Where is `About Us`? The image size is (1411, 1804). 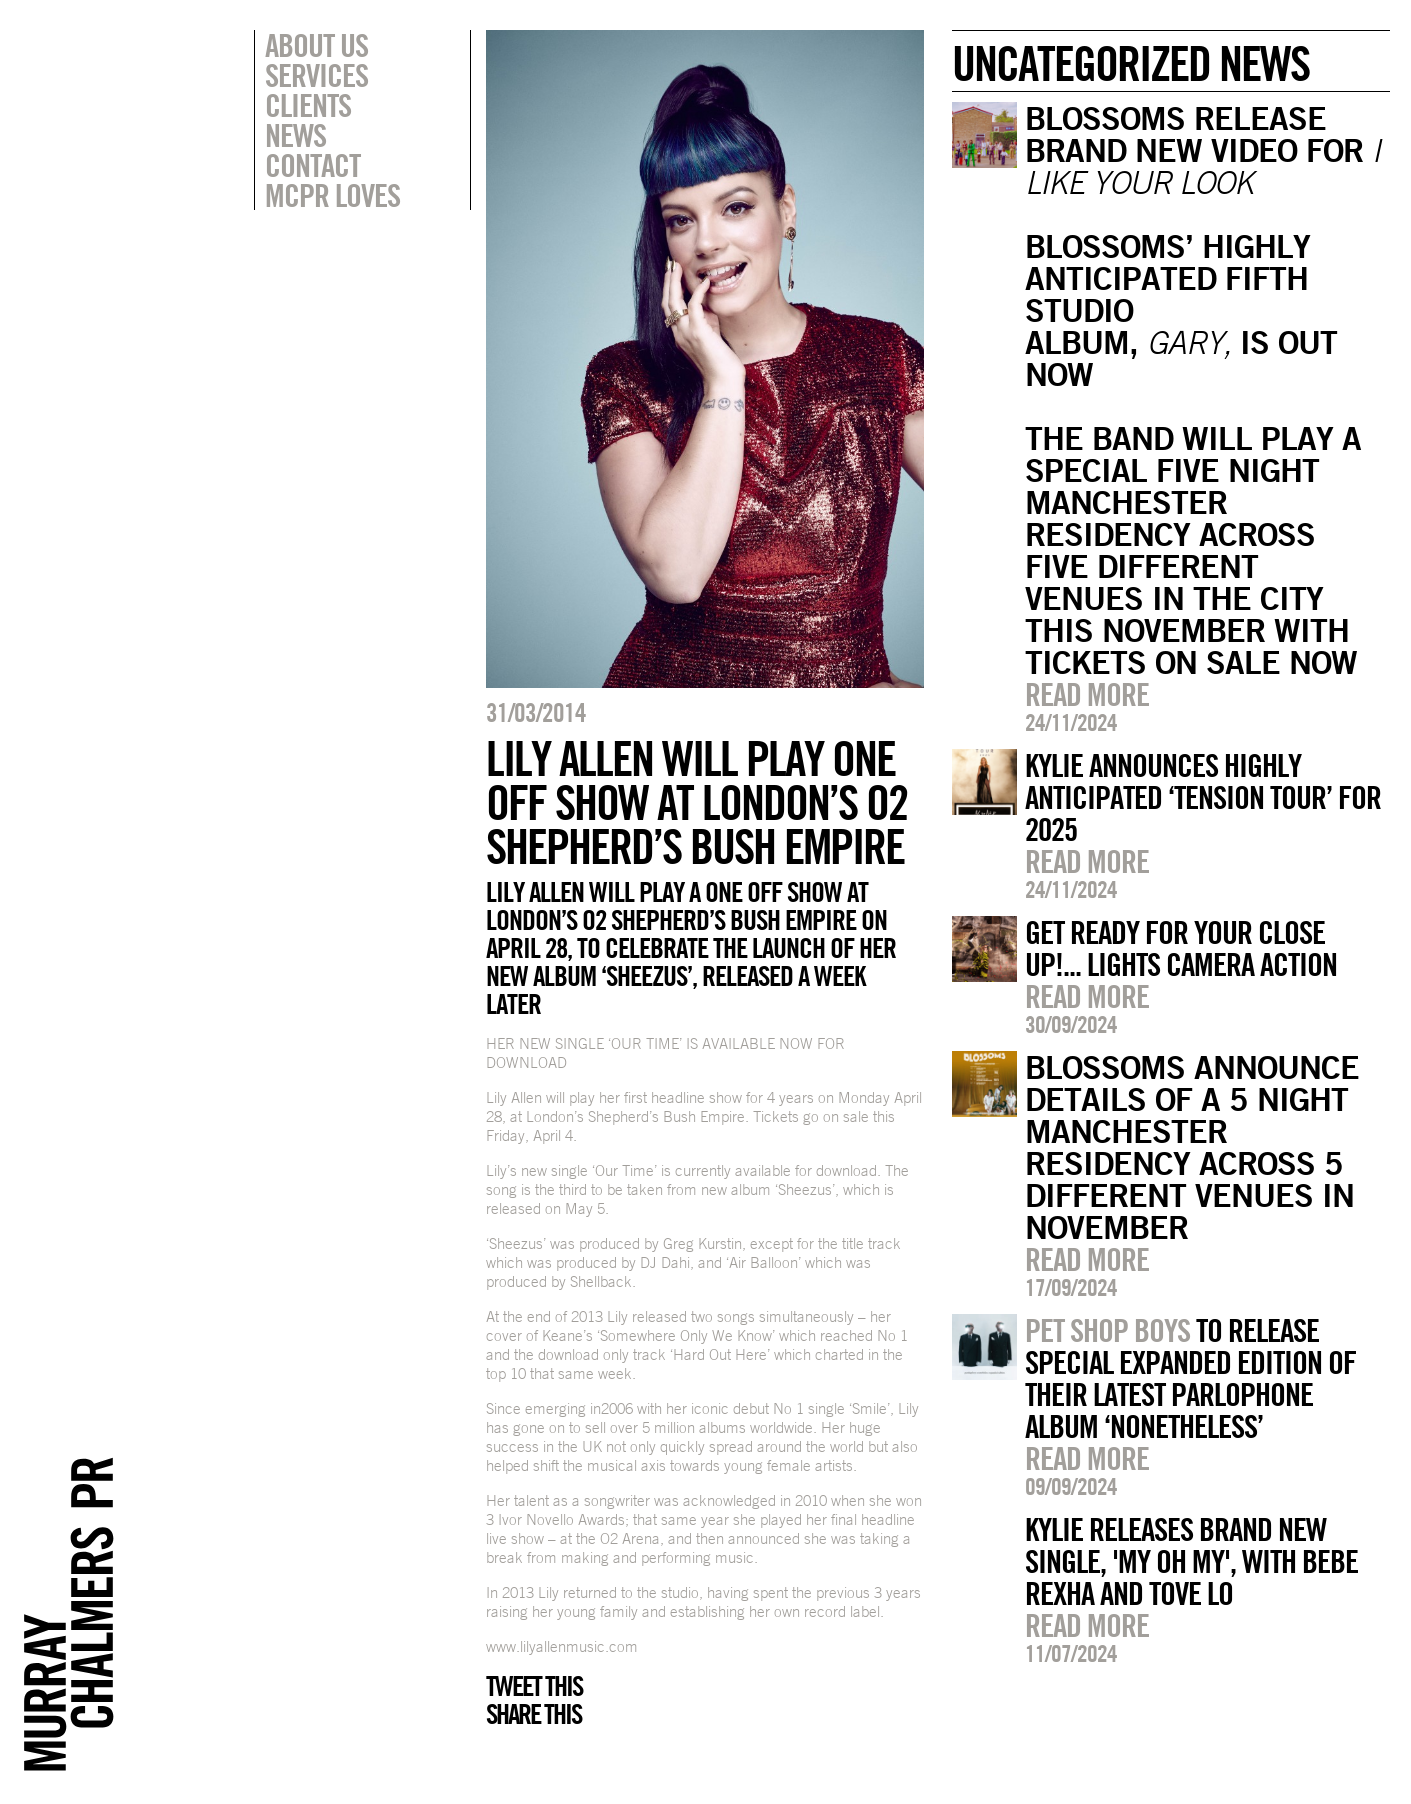 About Us is located at coordinates (316, 45).